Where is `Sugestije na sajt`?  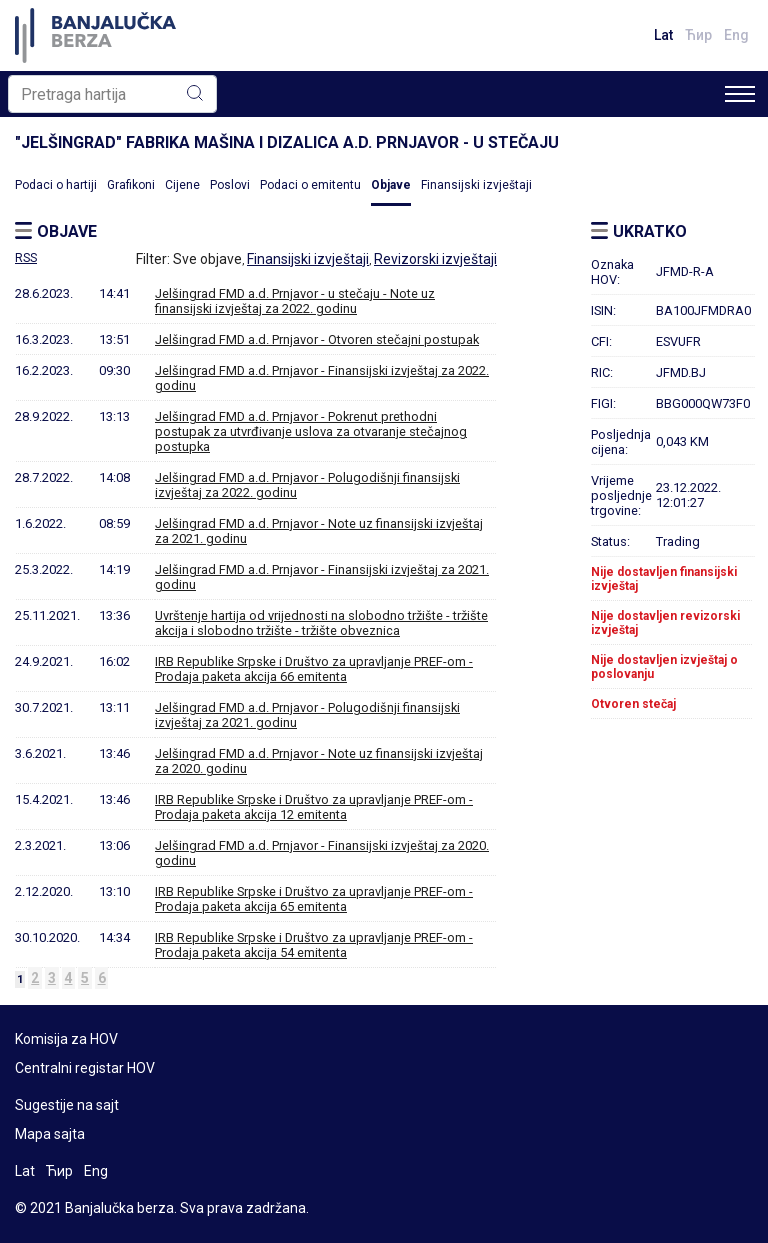
Sugestije na sajt is located at coordinates (67, 1105).